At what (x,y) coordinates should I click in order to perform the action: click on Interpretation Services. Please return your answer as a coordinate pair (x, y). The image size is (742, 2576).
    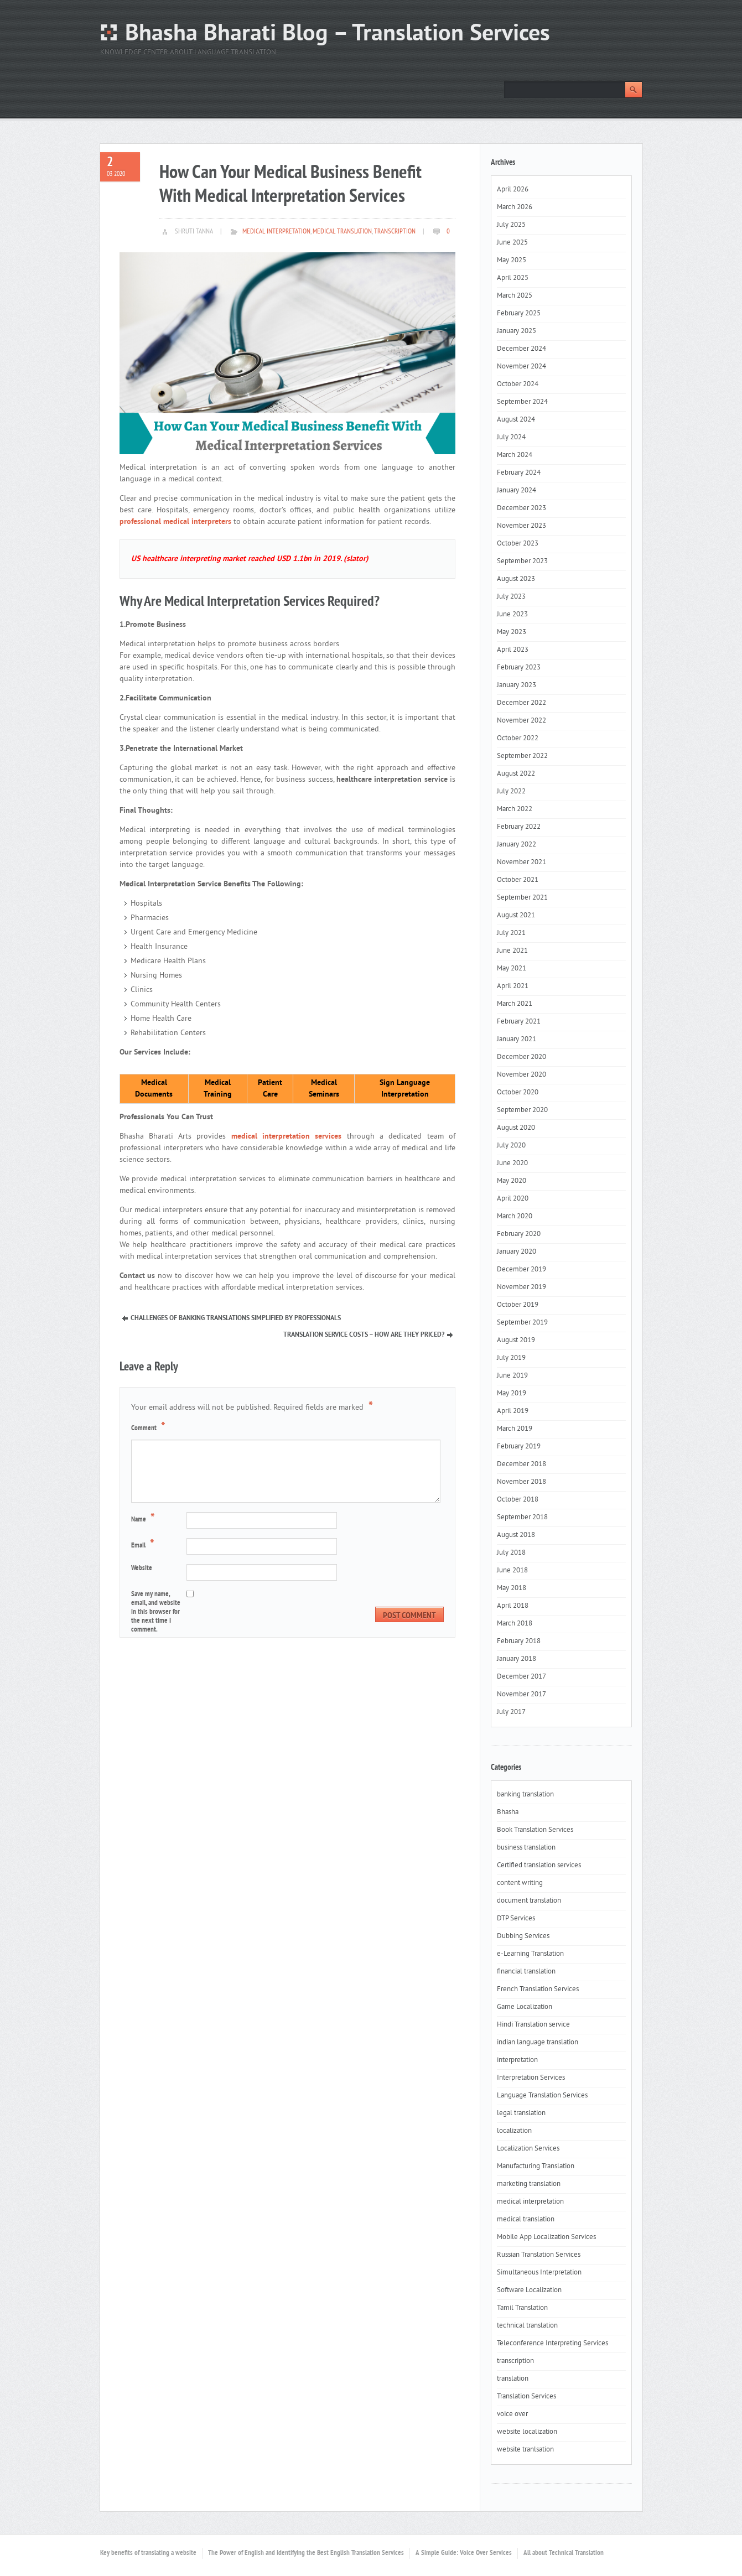
    Looking at the image, I should click on (531, 2078).